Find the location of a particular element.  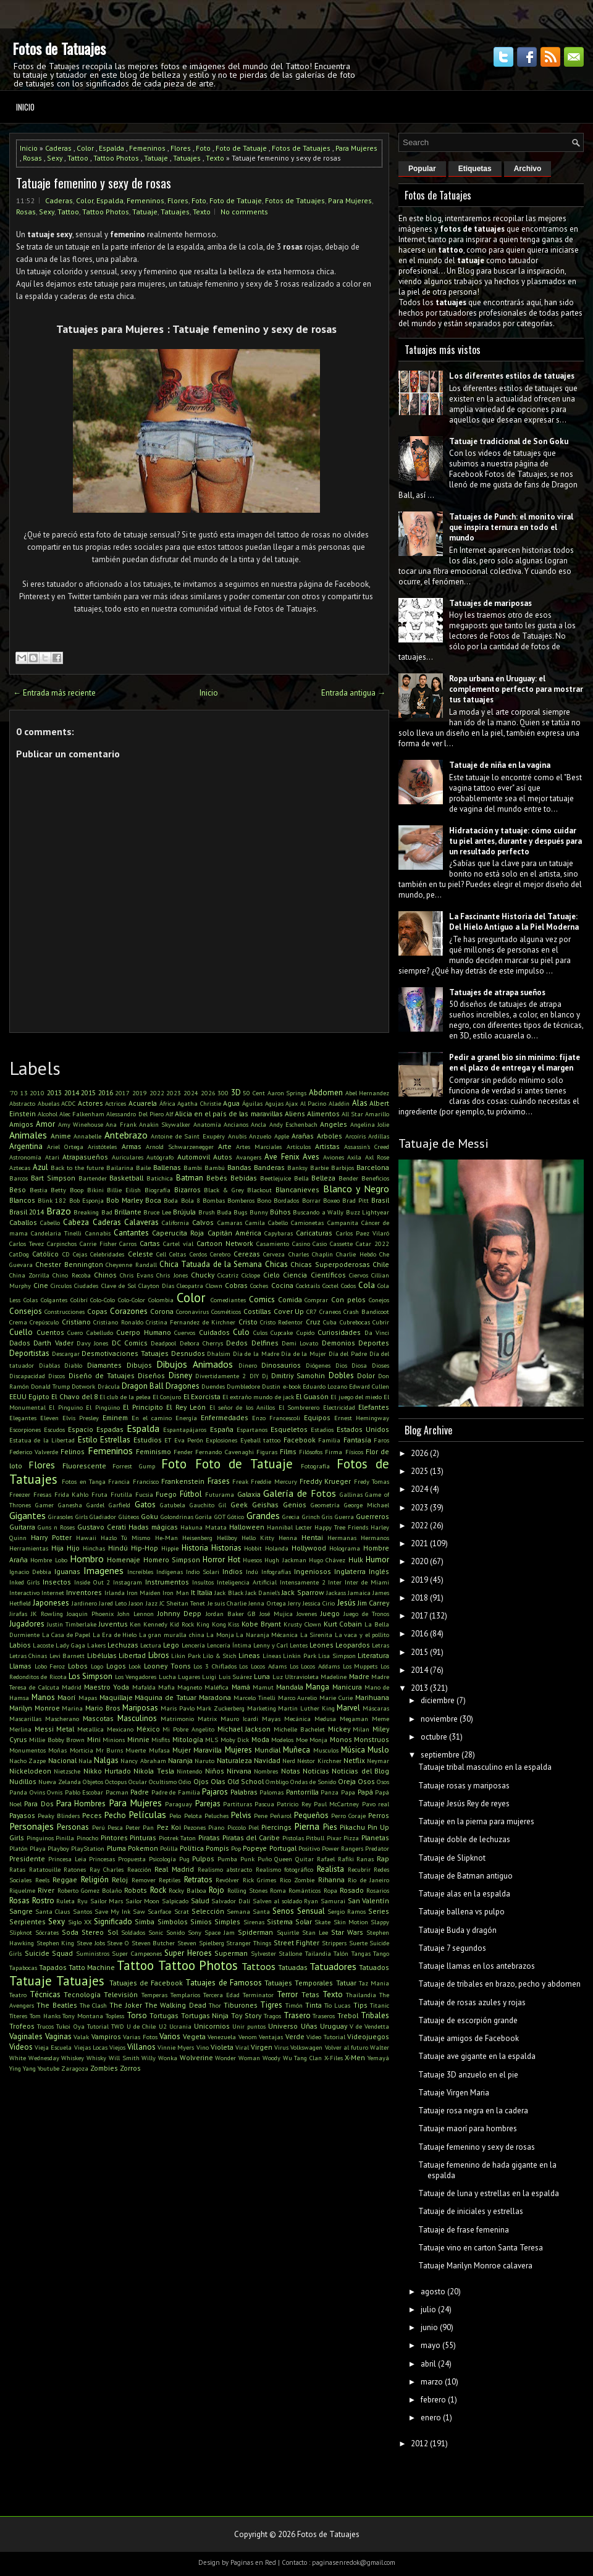

Buda is located at coordinates (224, 1212).